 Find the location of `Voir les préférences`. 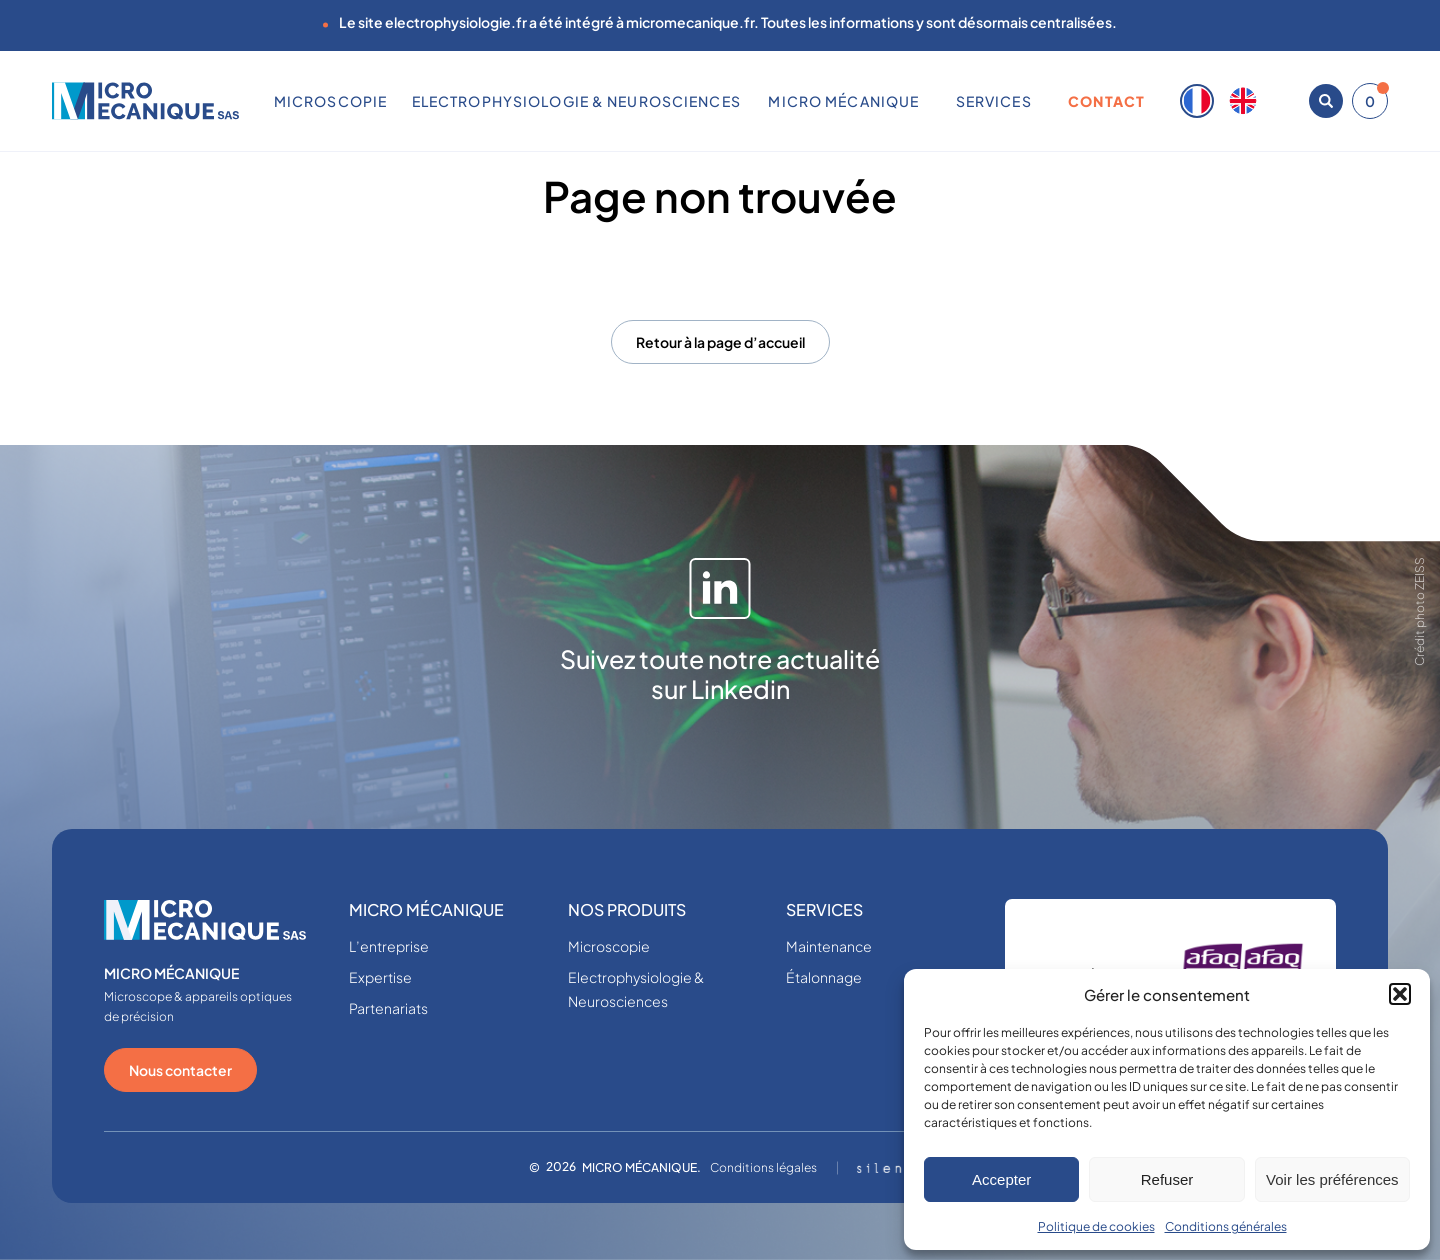

Voir les préférences is located at coordinates (1332, 1179).